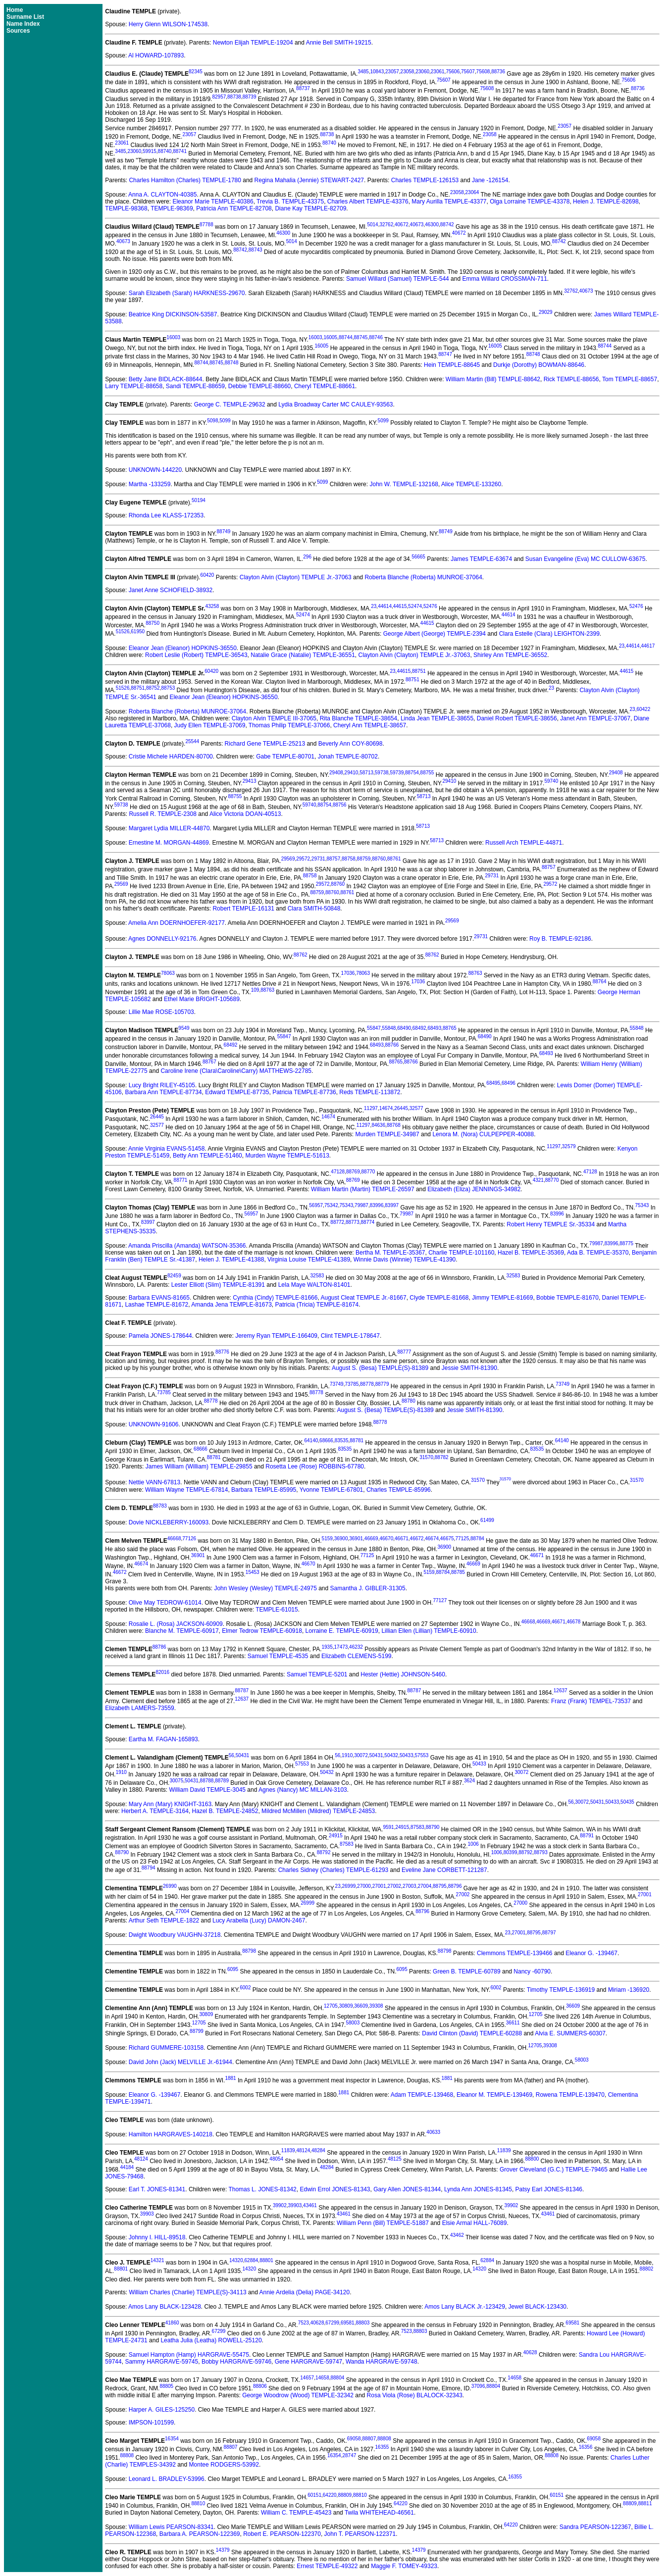  What do you see at coordinates (587, 1835) in the screenshot?
I see `88791` at bounding box center [587, 1835].